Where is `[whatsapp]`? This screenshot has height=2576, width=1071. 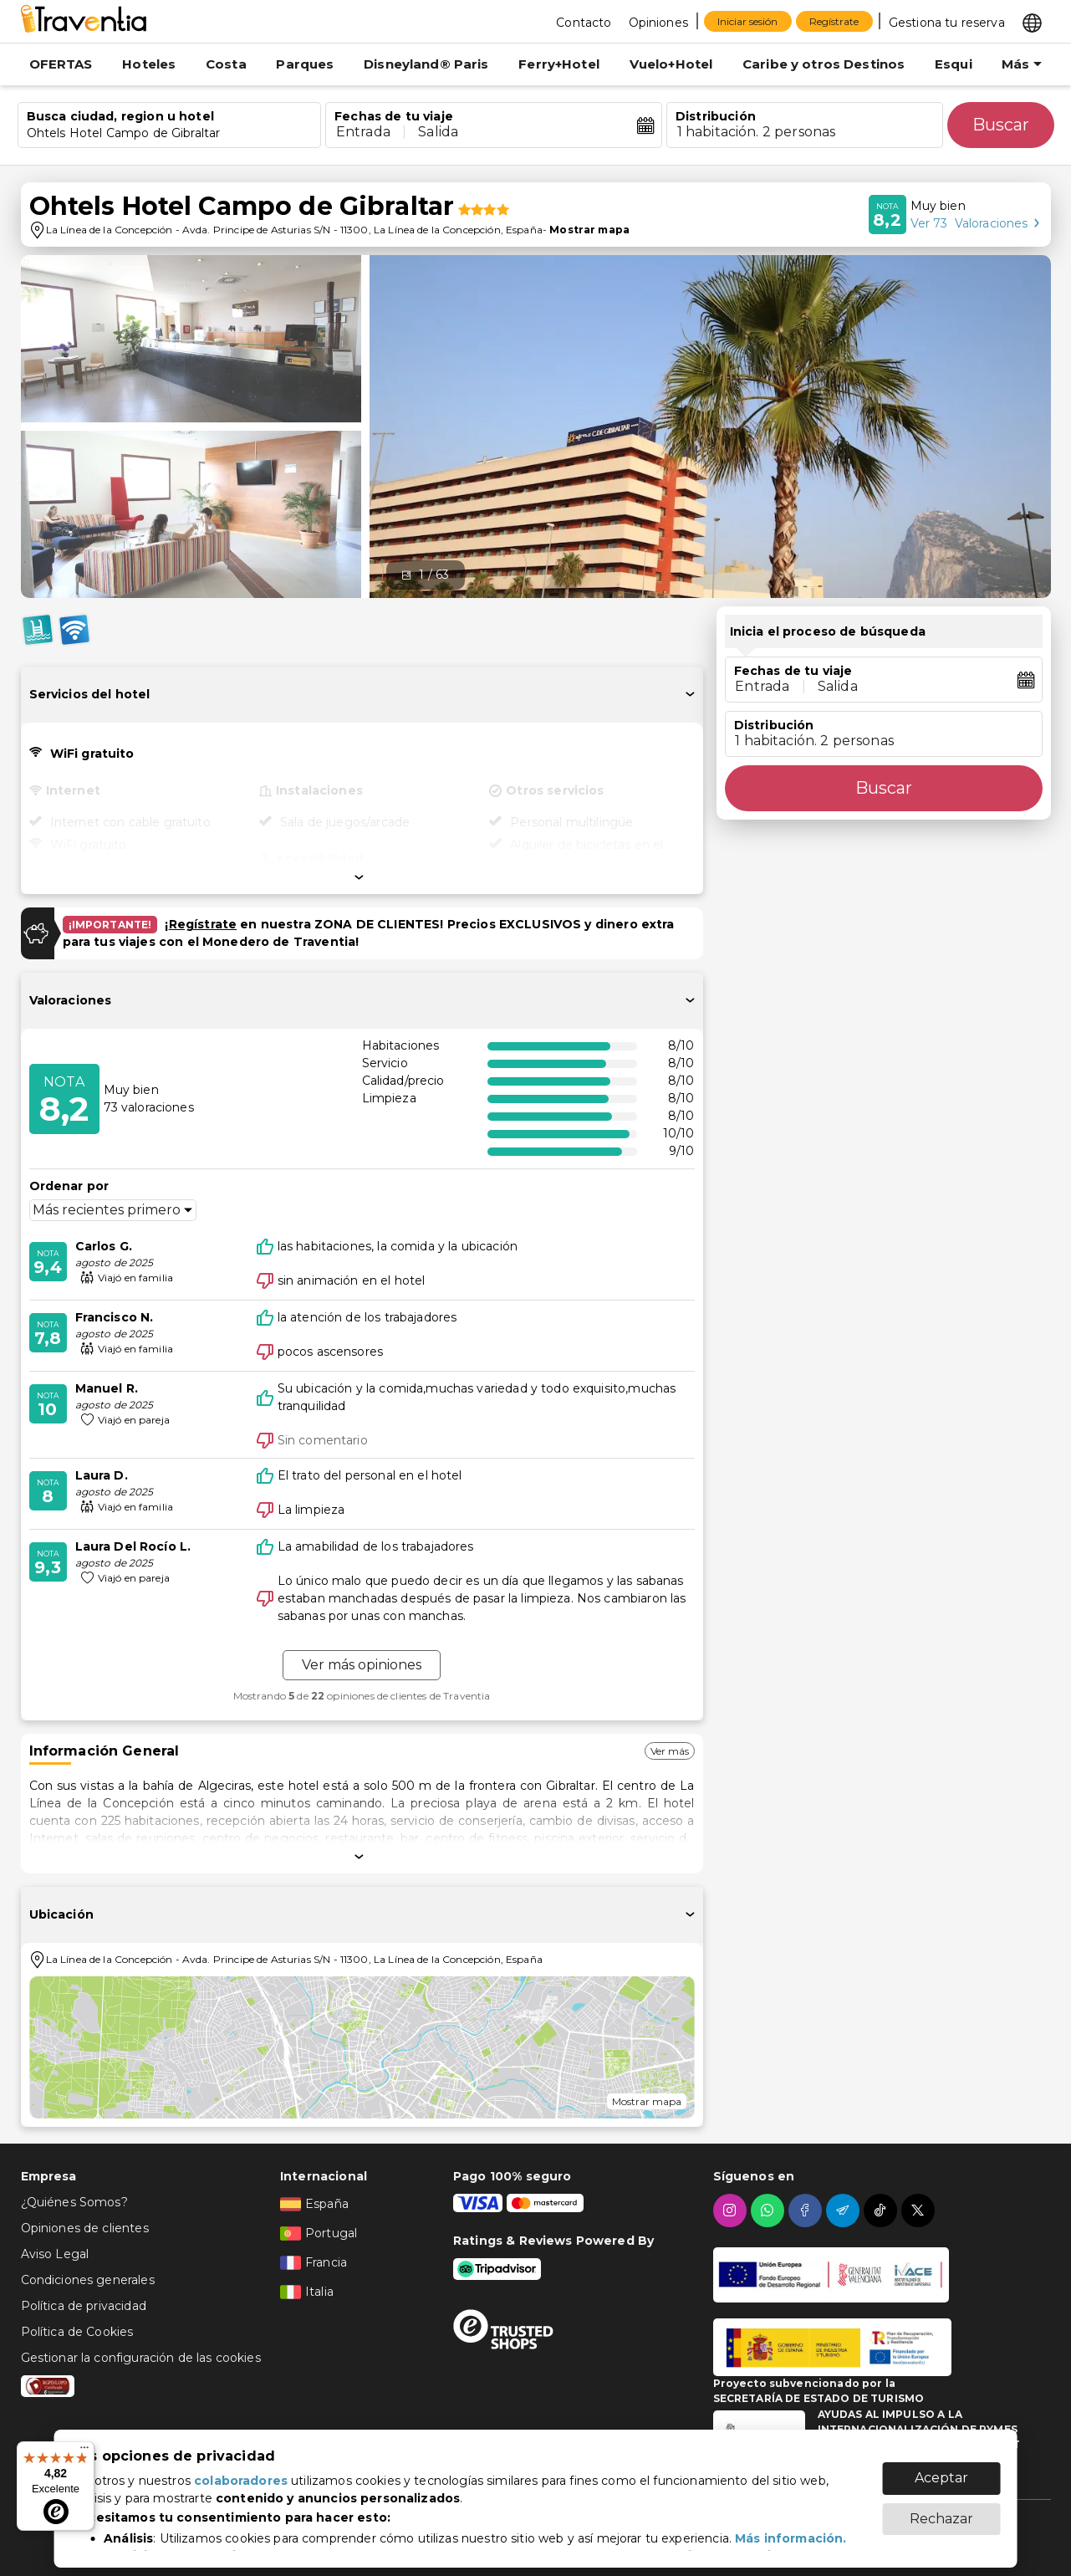 [whatsapp] is located at coordinates (769, 2210).